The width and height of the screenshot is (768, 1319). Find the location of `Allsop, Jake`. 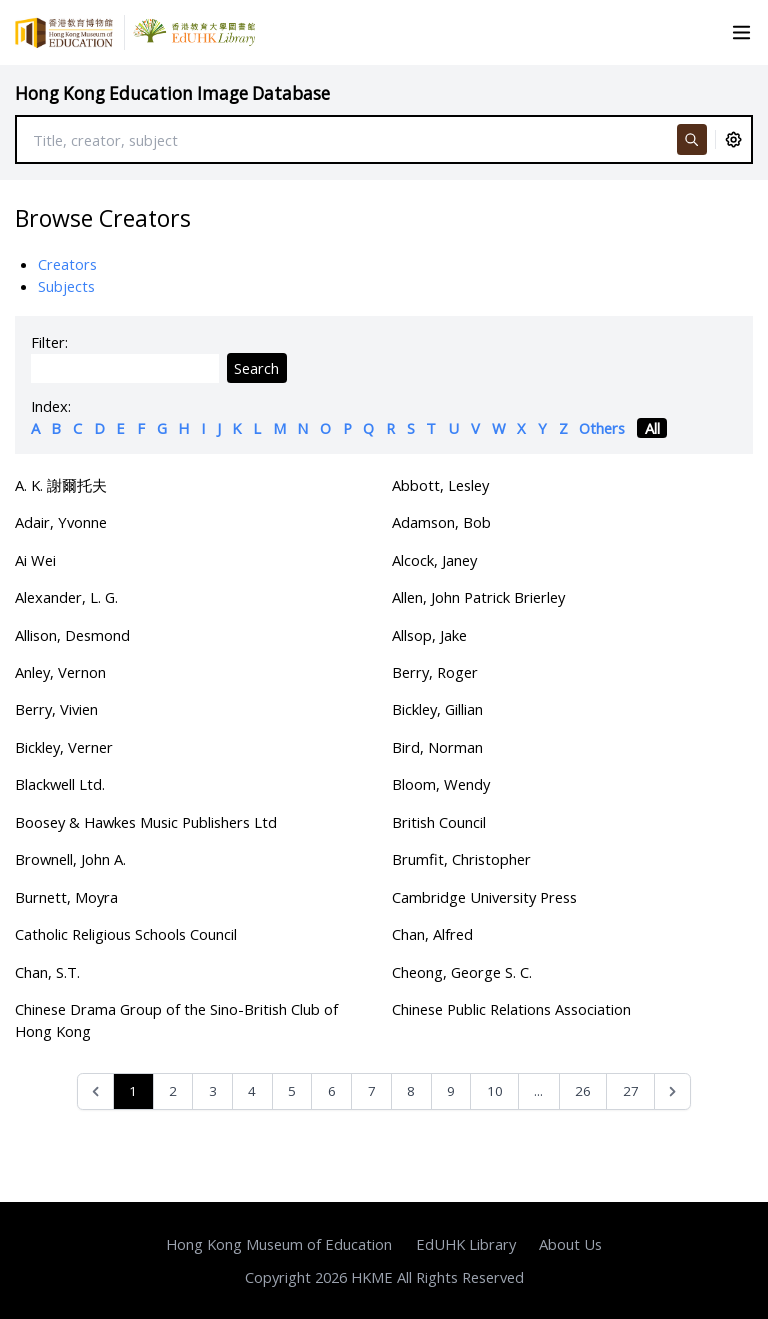

Allsop, Jake is located at coordinates (429, 635).